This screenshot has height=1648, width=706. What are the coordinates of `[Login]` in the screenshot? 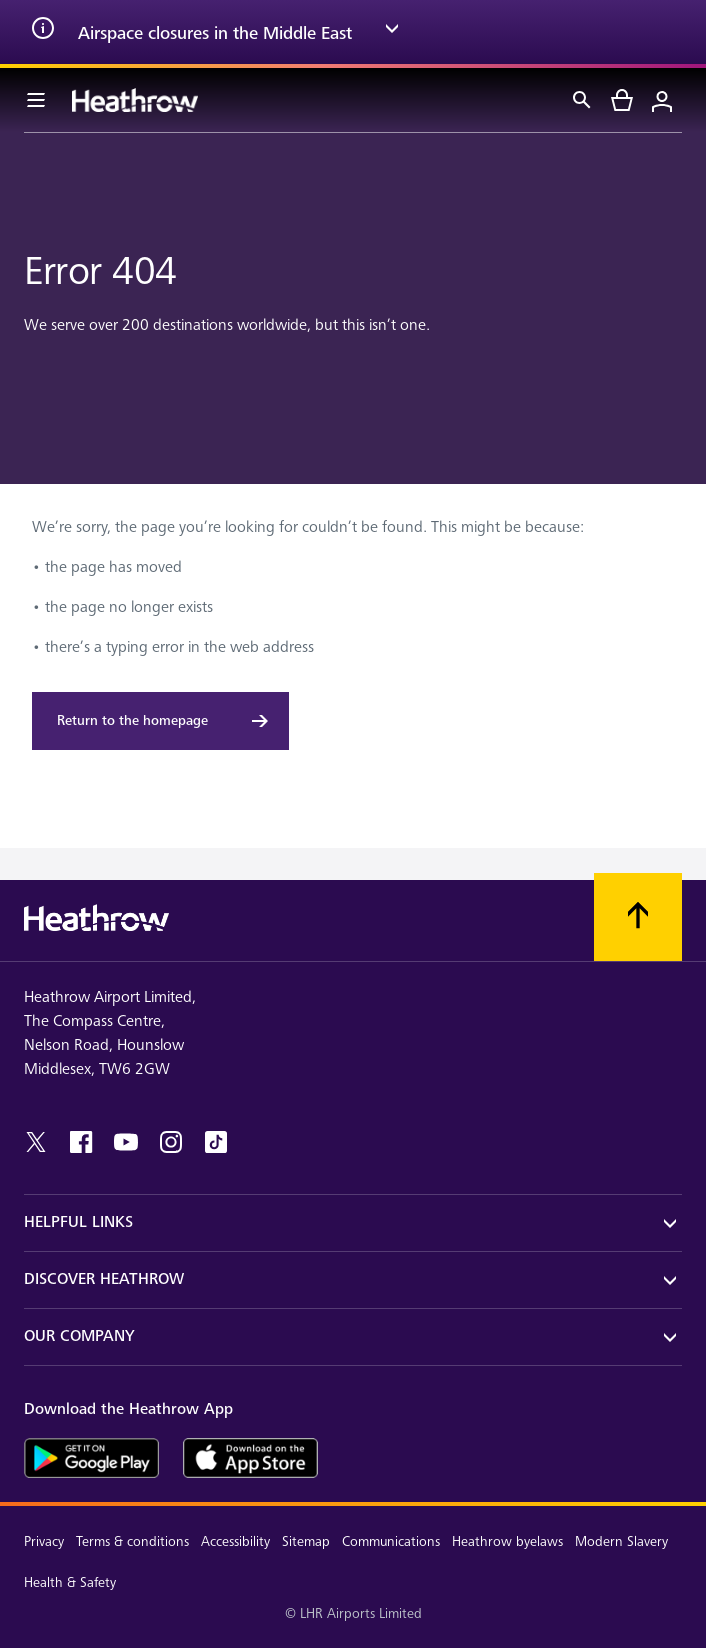 It's located at (662, 100).